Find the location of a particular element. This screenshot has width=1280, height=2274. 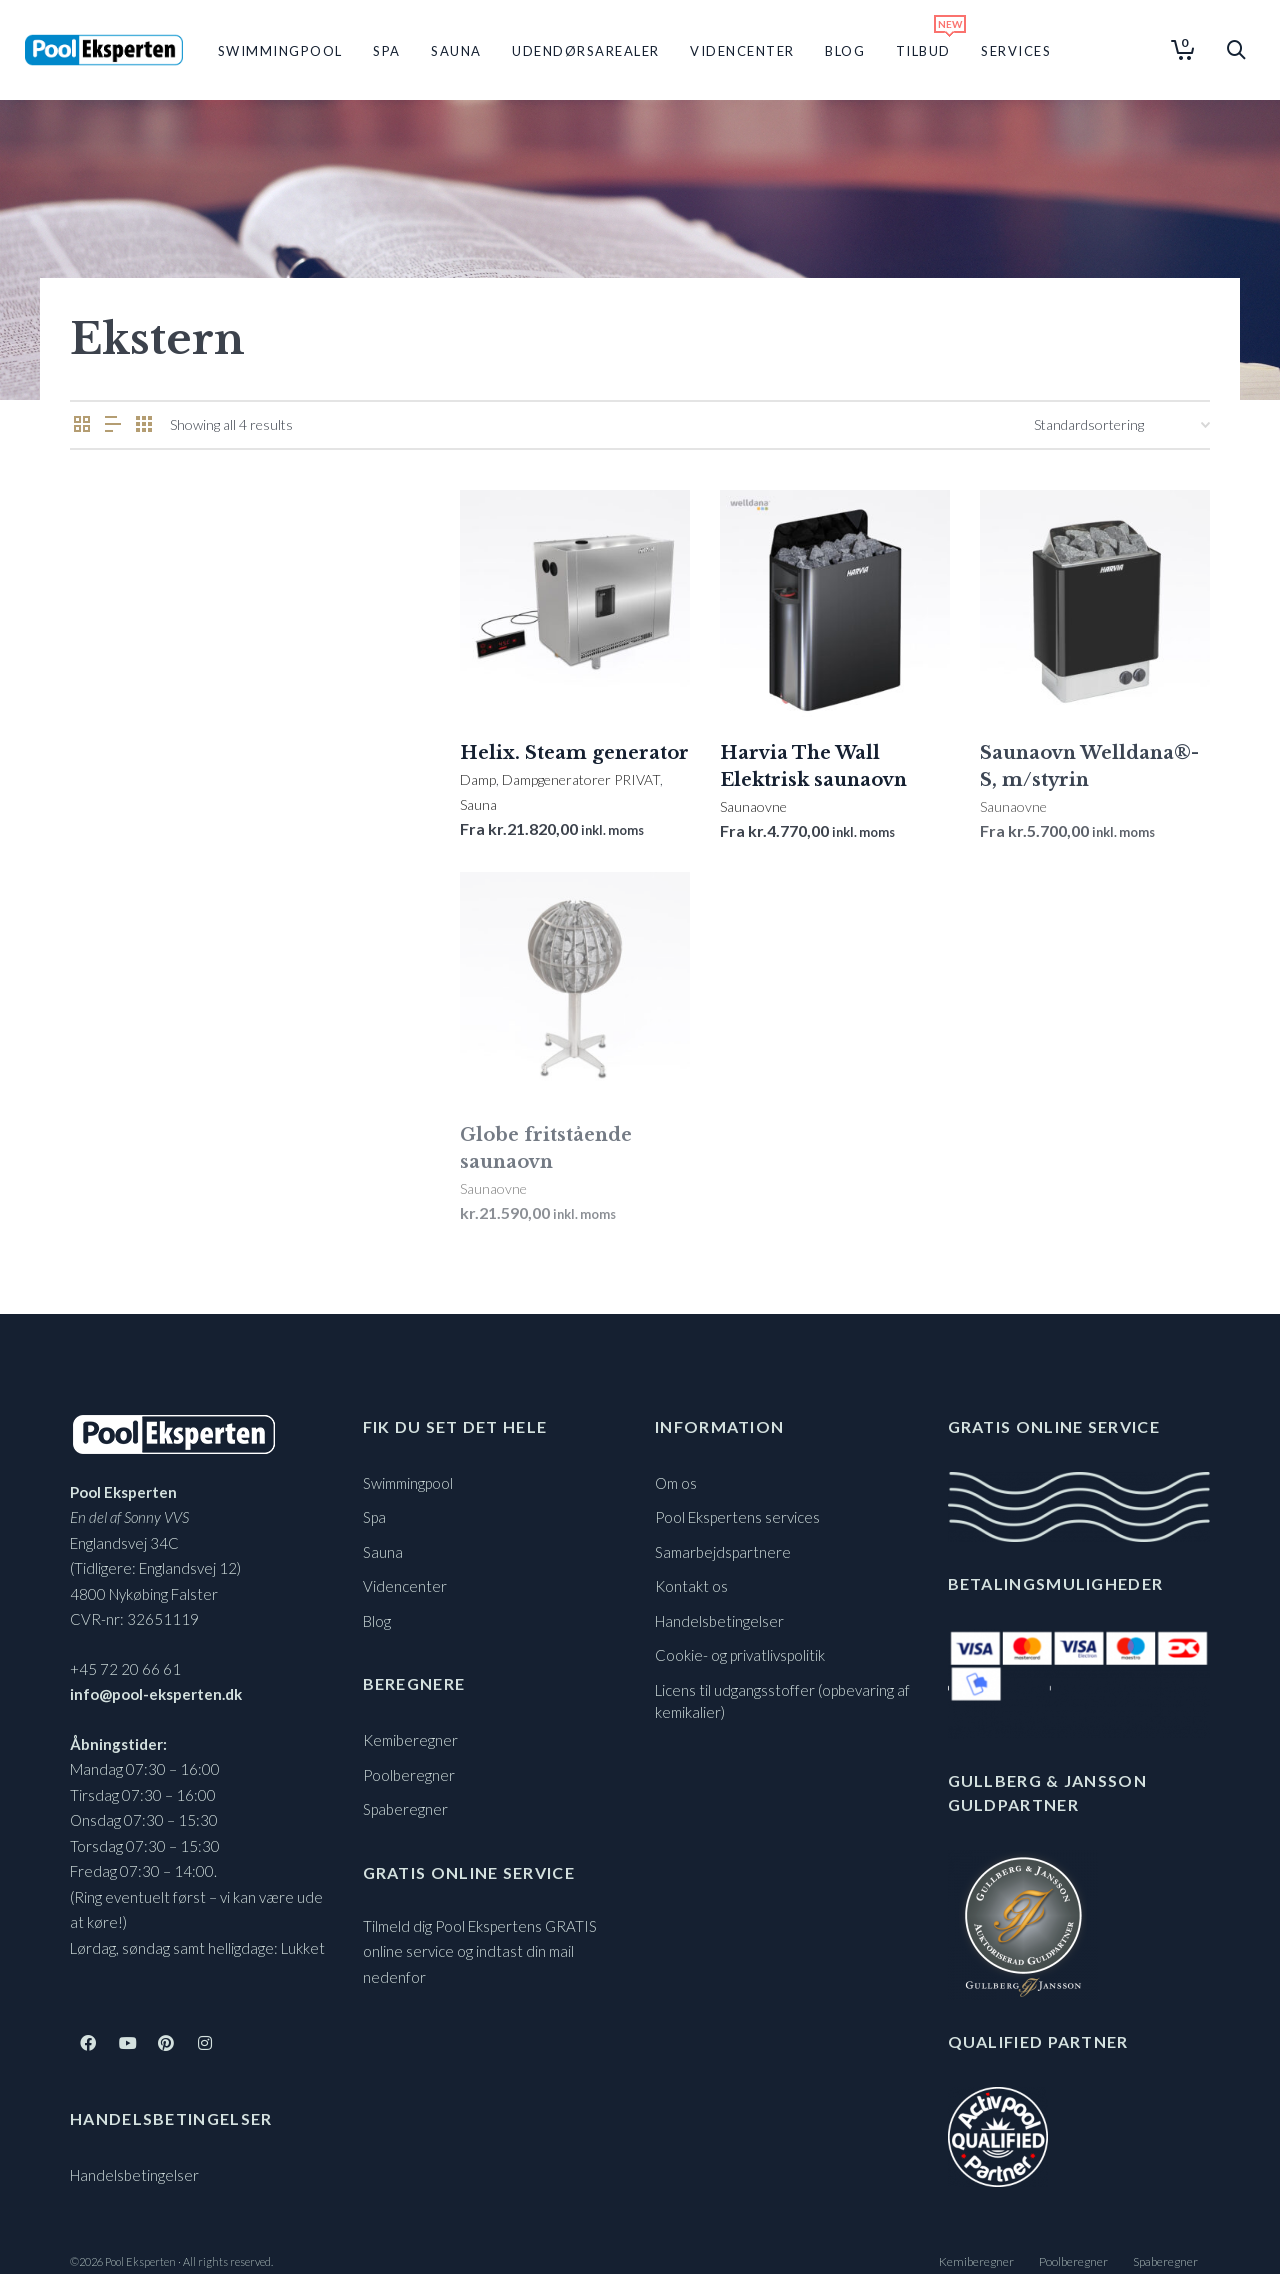

Dampgeneratorer PRIVAT is located at coordinates (581, 779).